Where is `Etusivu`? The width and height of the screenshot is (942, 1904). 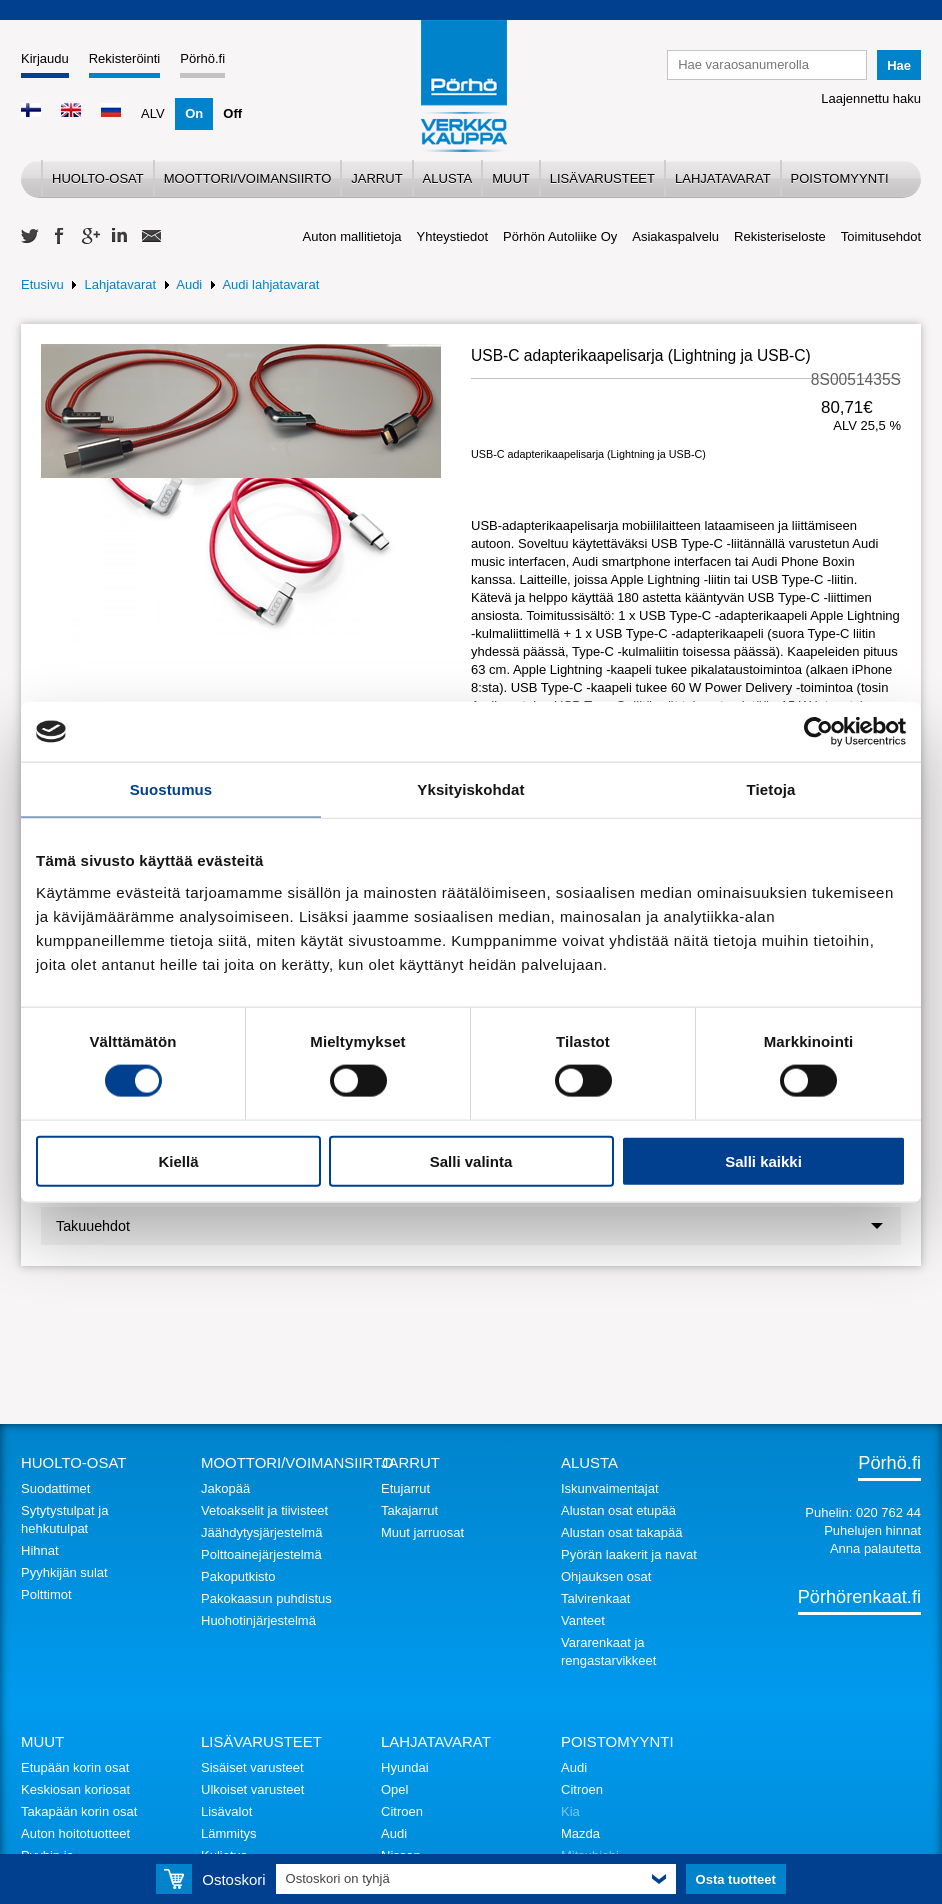 Etusivu is located at coordinates (42, 284).